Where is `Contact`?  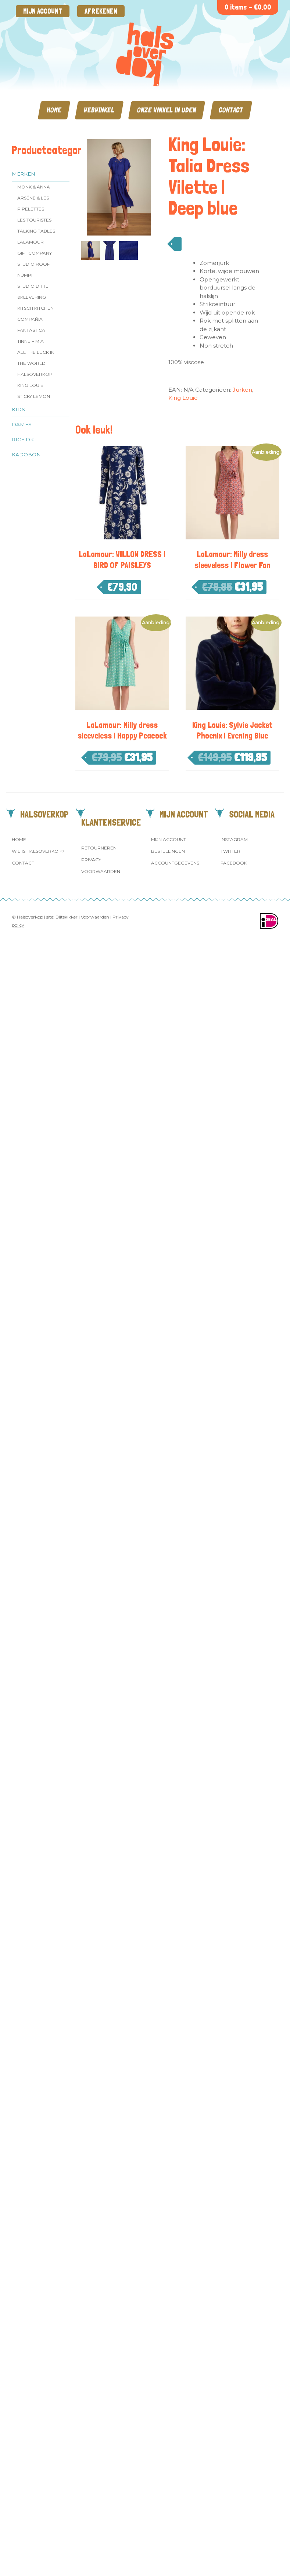
Contact is located at coordinates (231, 110).